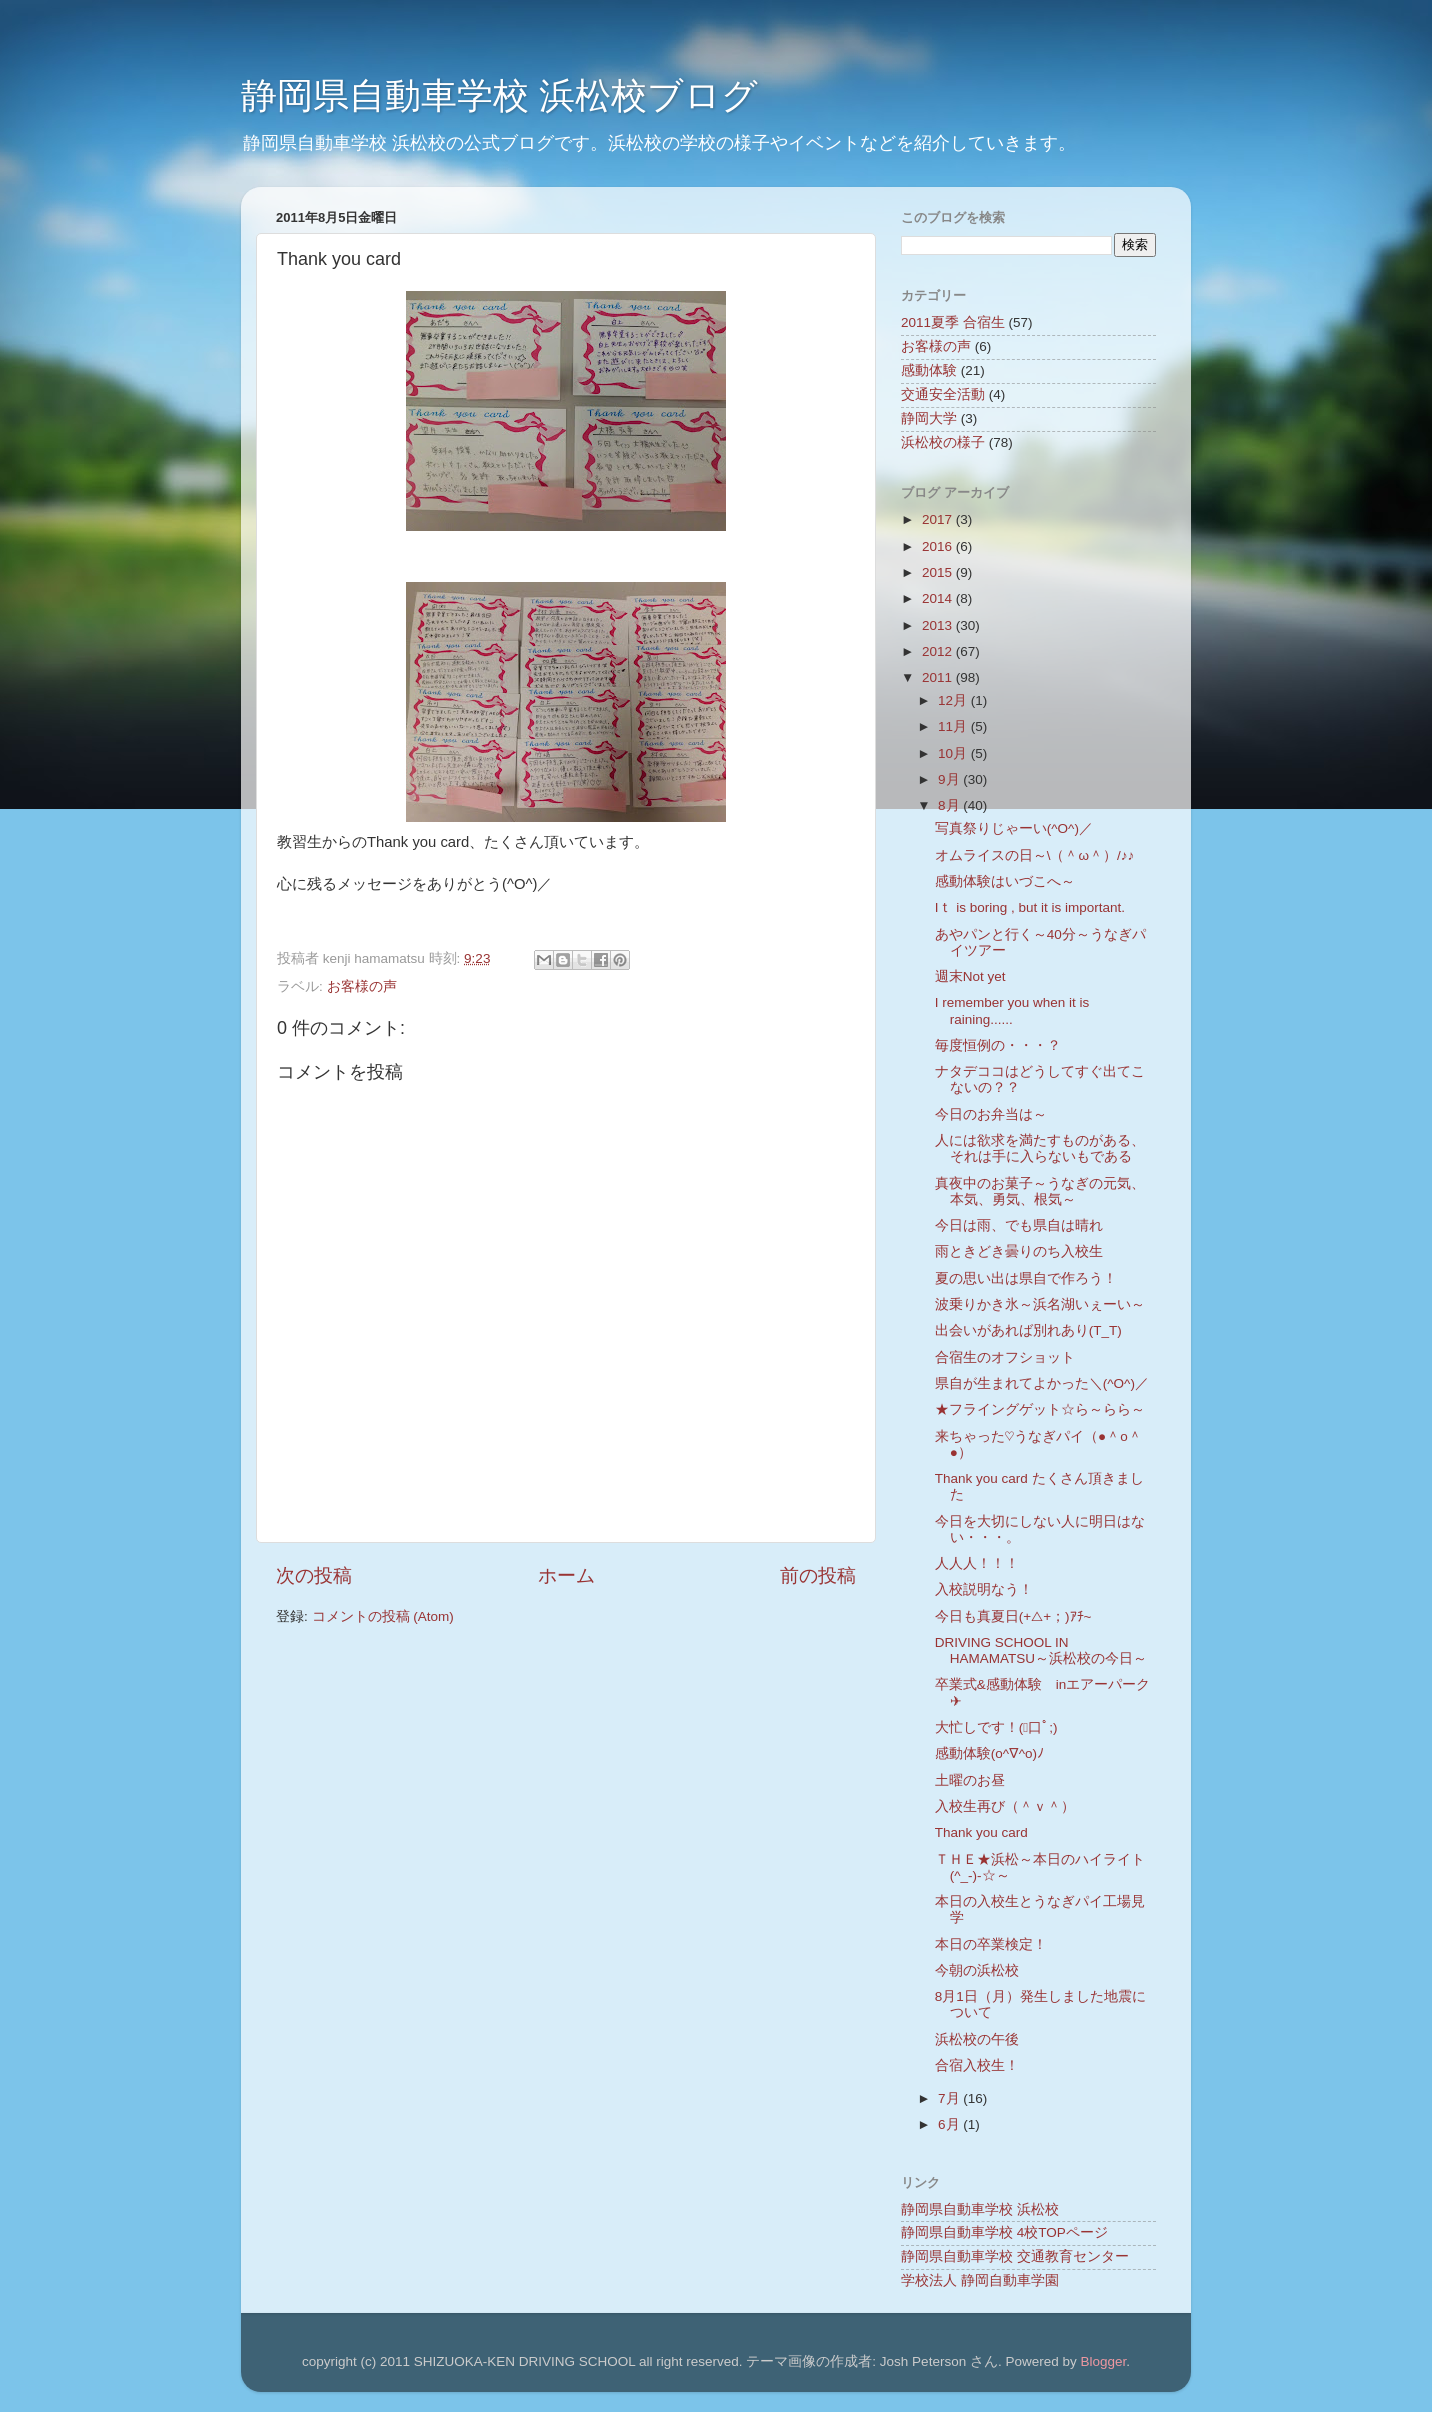  Describe the element at coordinates (1005, 1357) in the screenshot. I see `合宿生のオフショット` at that location.